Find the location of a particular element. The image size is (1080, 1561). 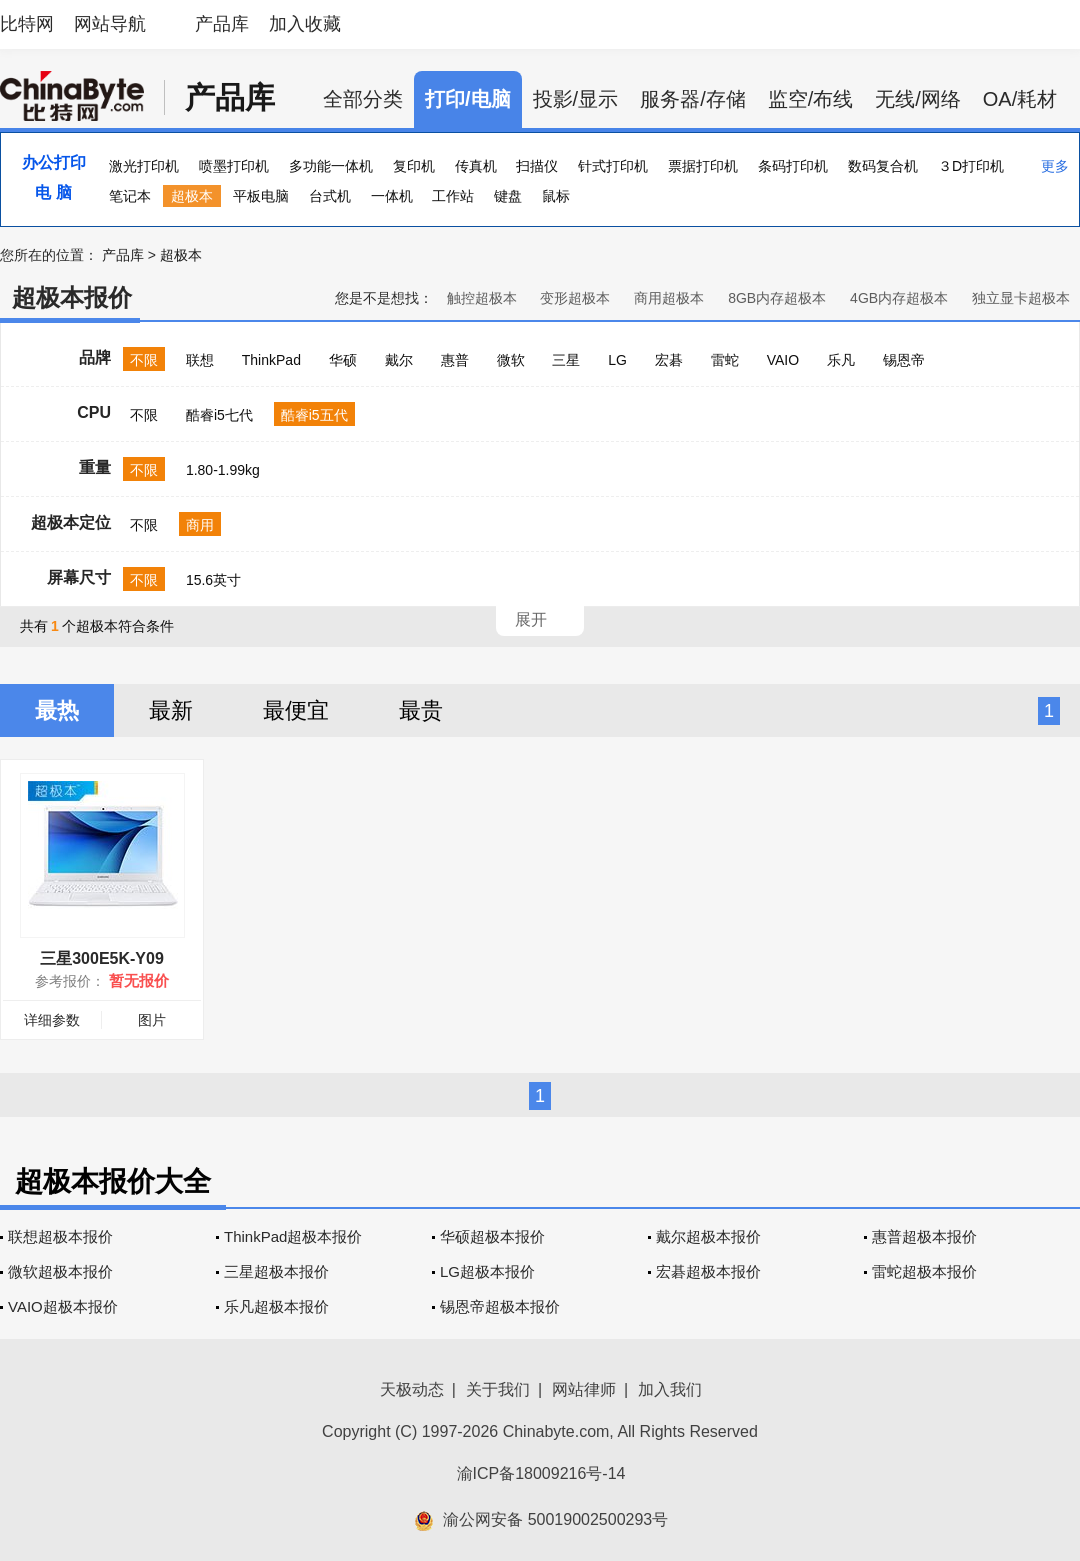

无线/网络 is located at coordinates (918, 99).